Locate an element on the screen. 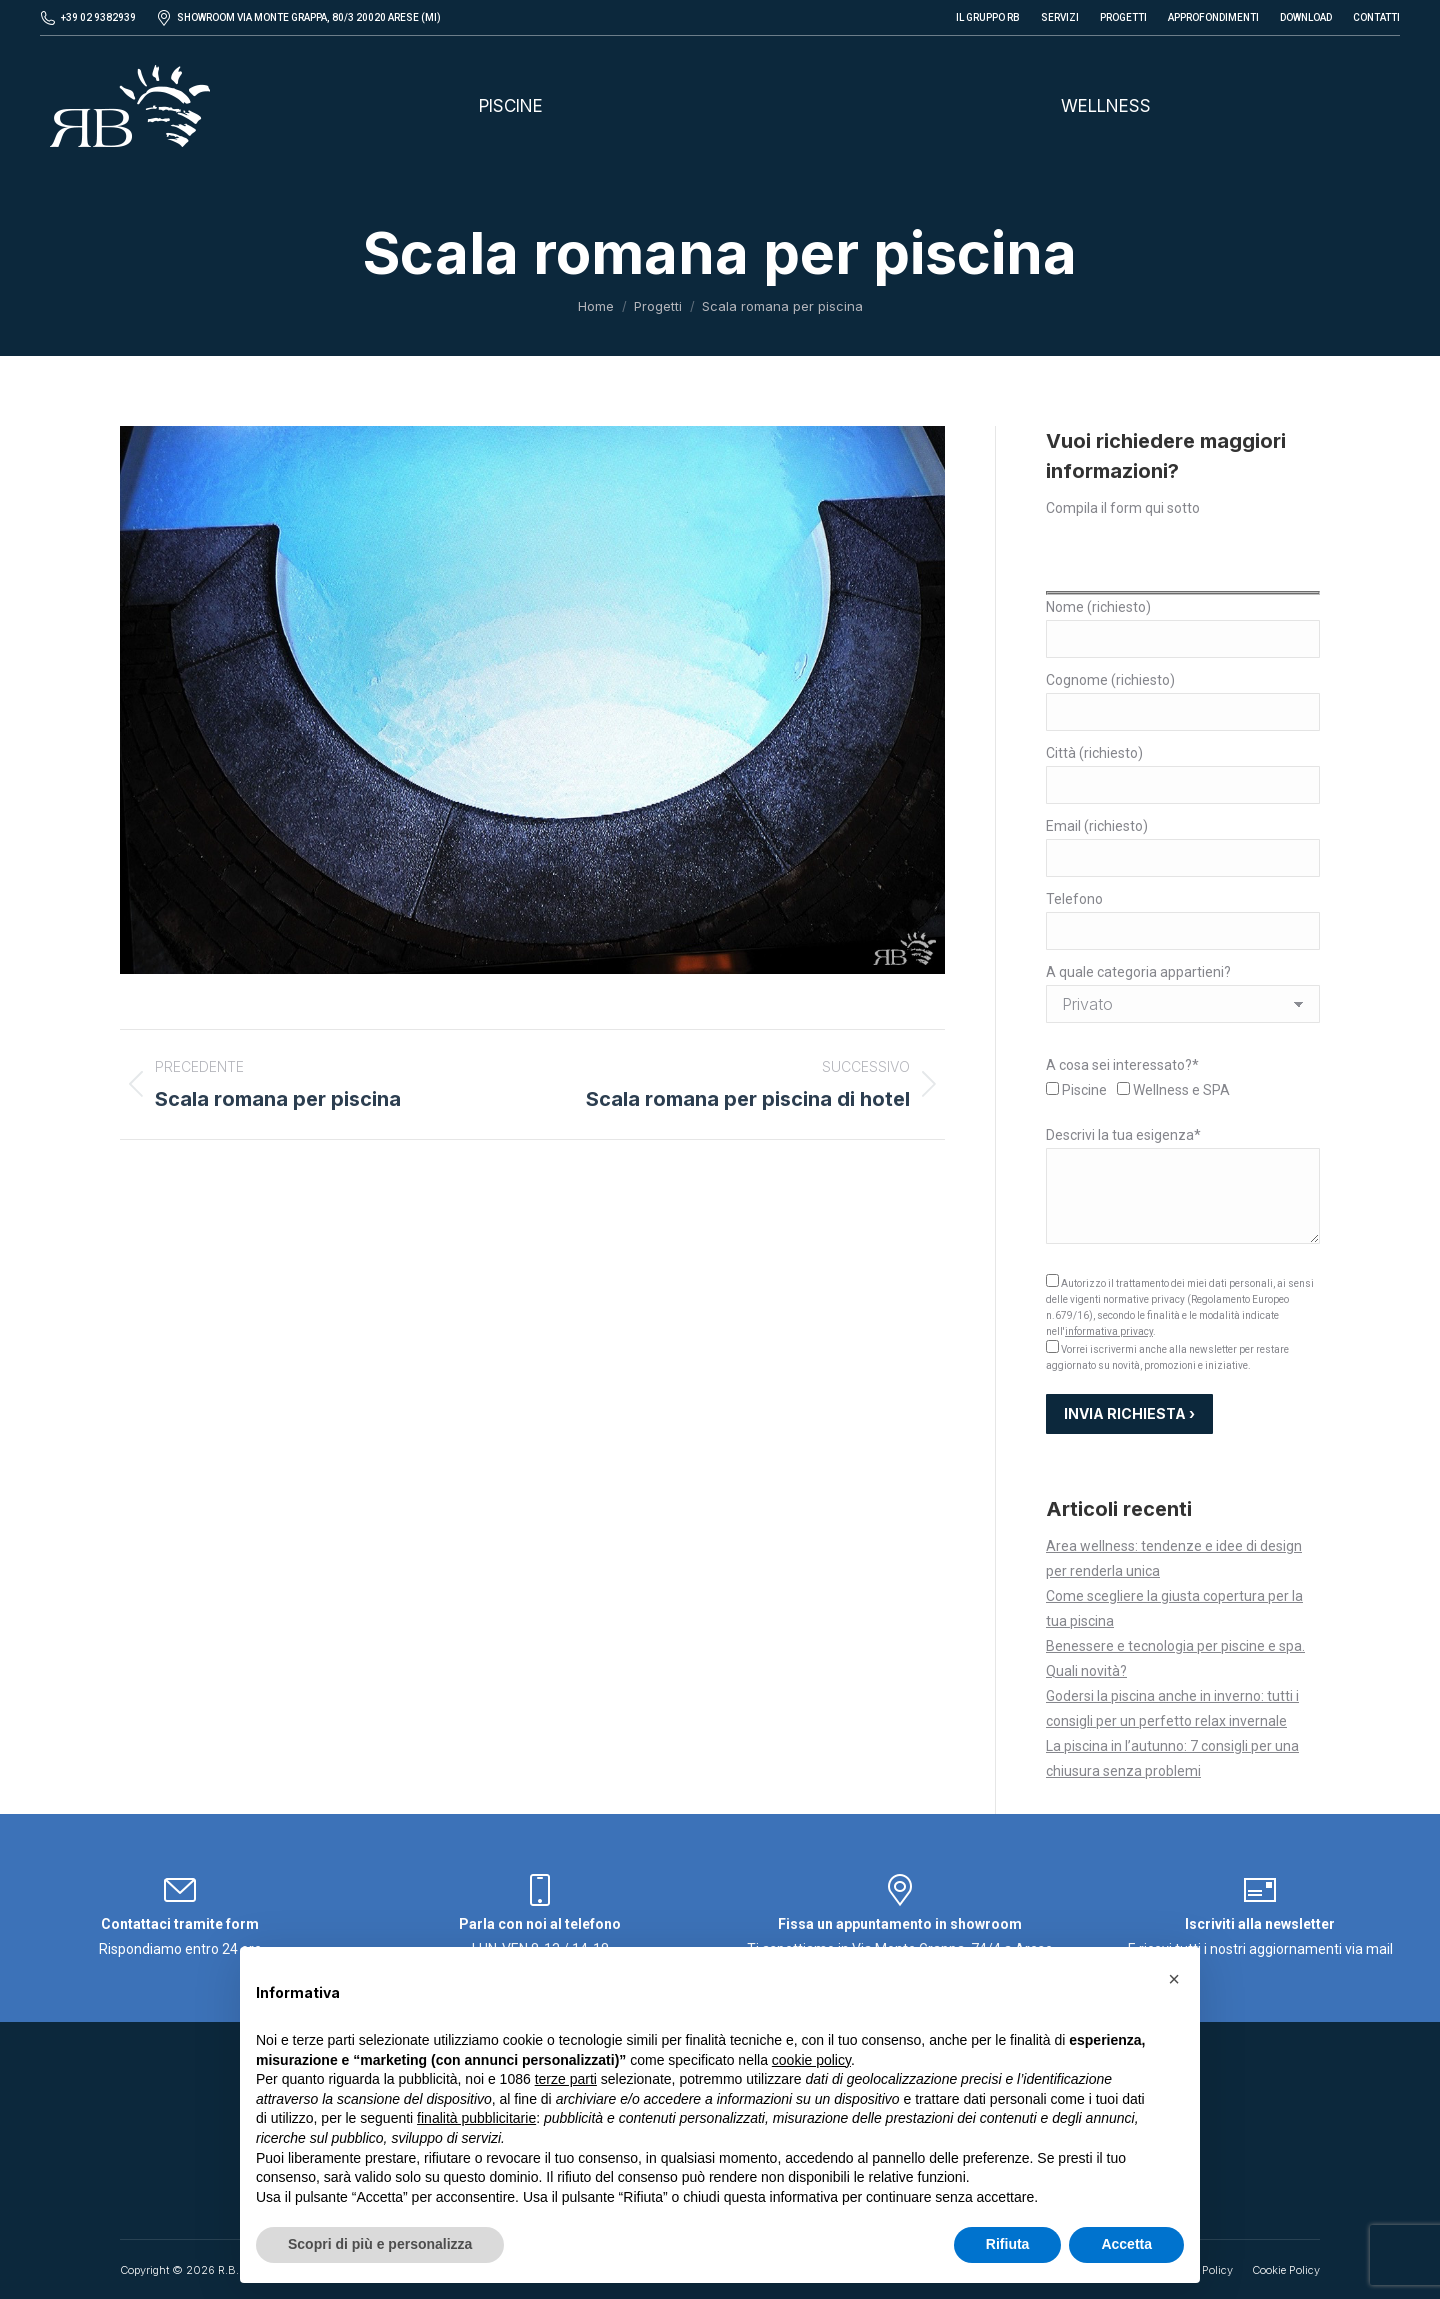  finalità pubblicitarie is located at coordinates (476, 2118).